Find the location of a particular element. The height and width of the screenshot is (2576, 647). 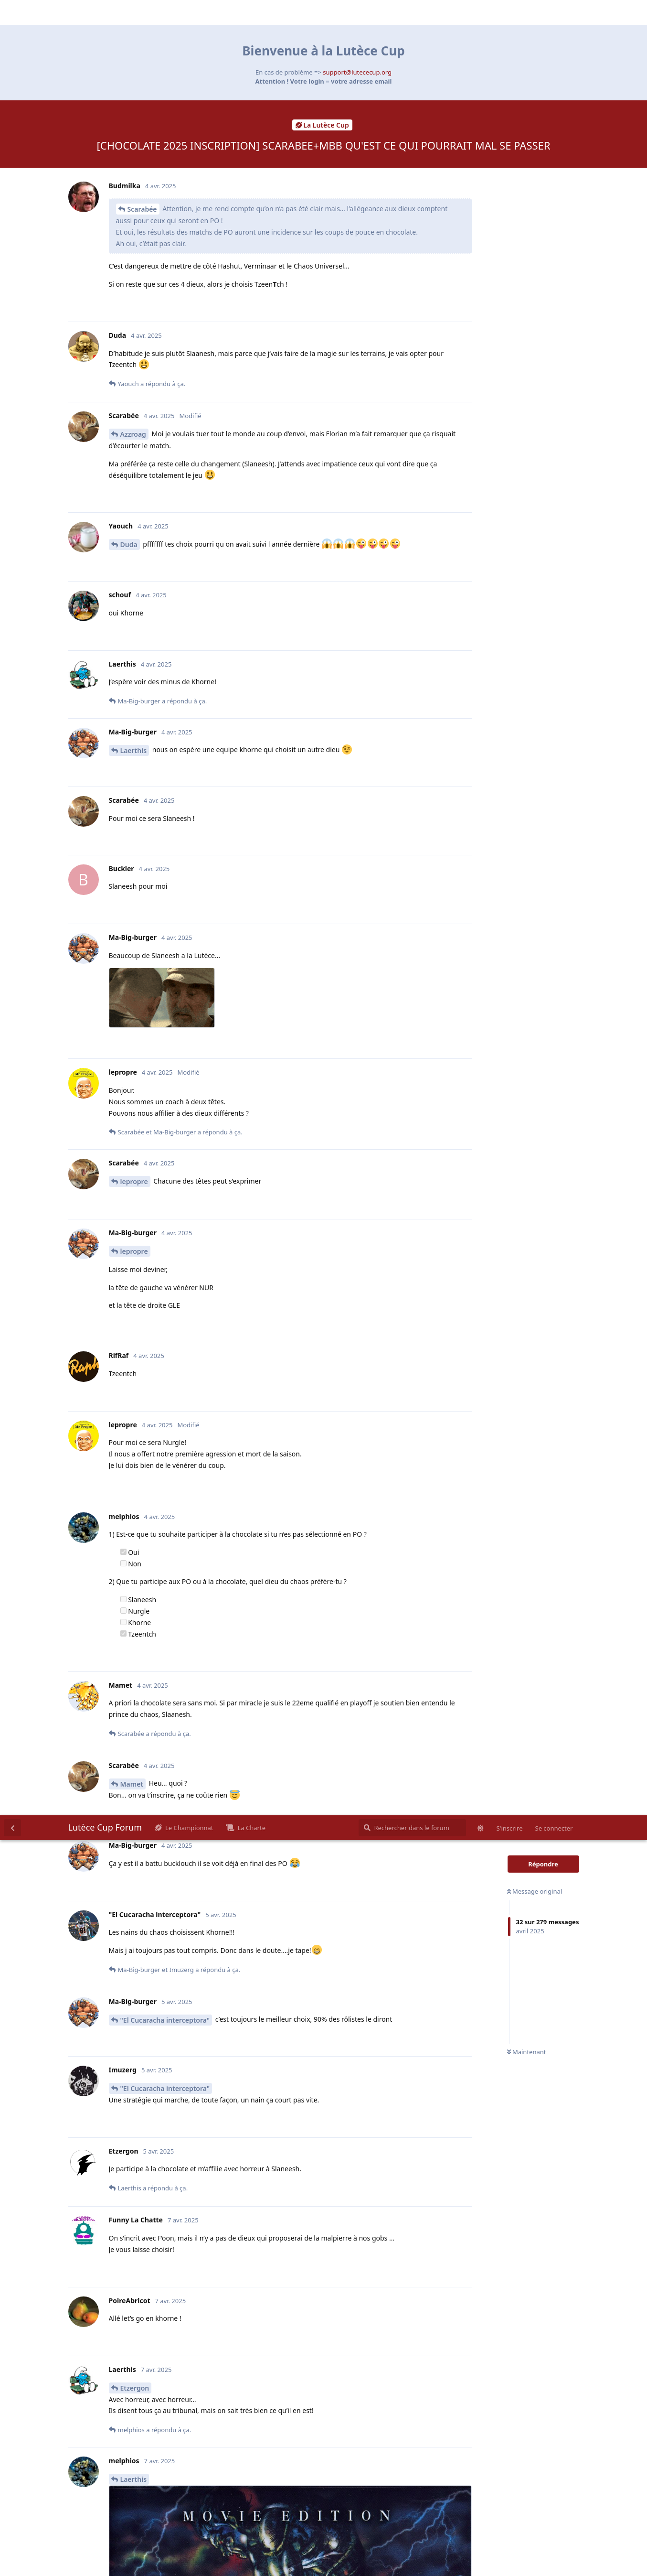

[Revenir à la liste de discussions] is located at coordinates (12, 12).